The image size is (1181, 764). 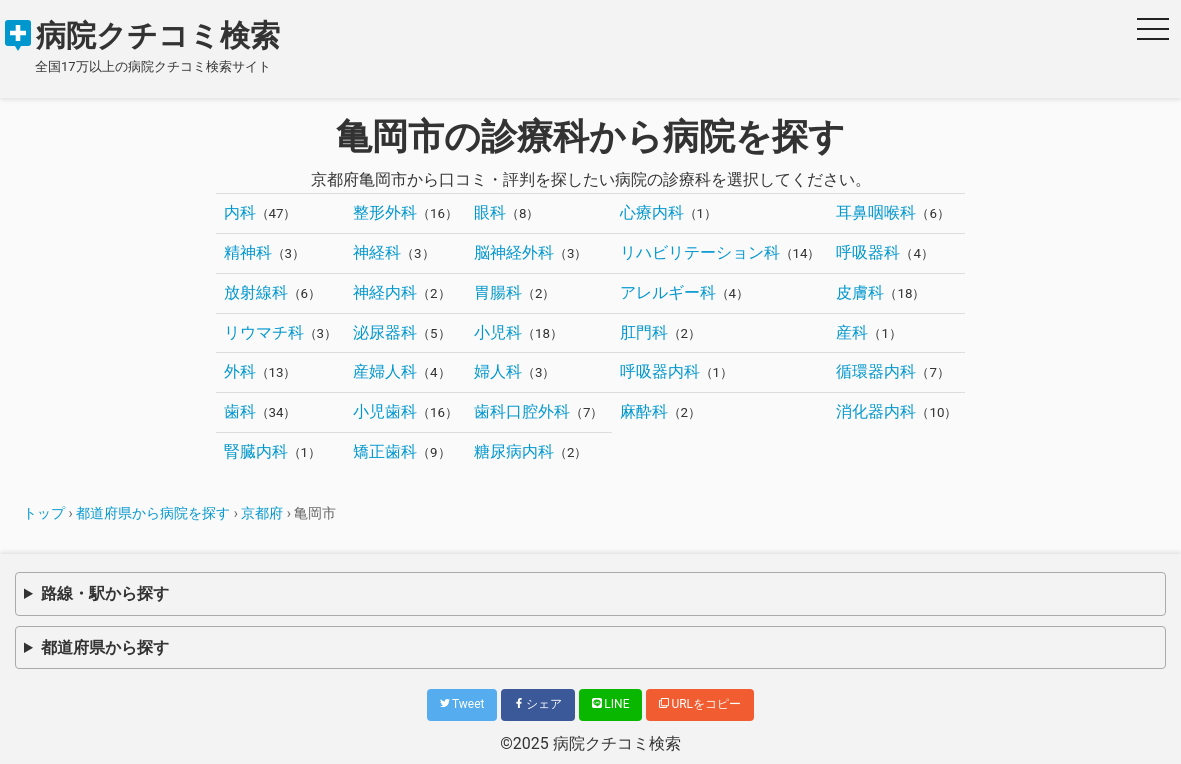 I want to click on リウマチ科, so click(x=264, y=332).